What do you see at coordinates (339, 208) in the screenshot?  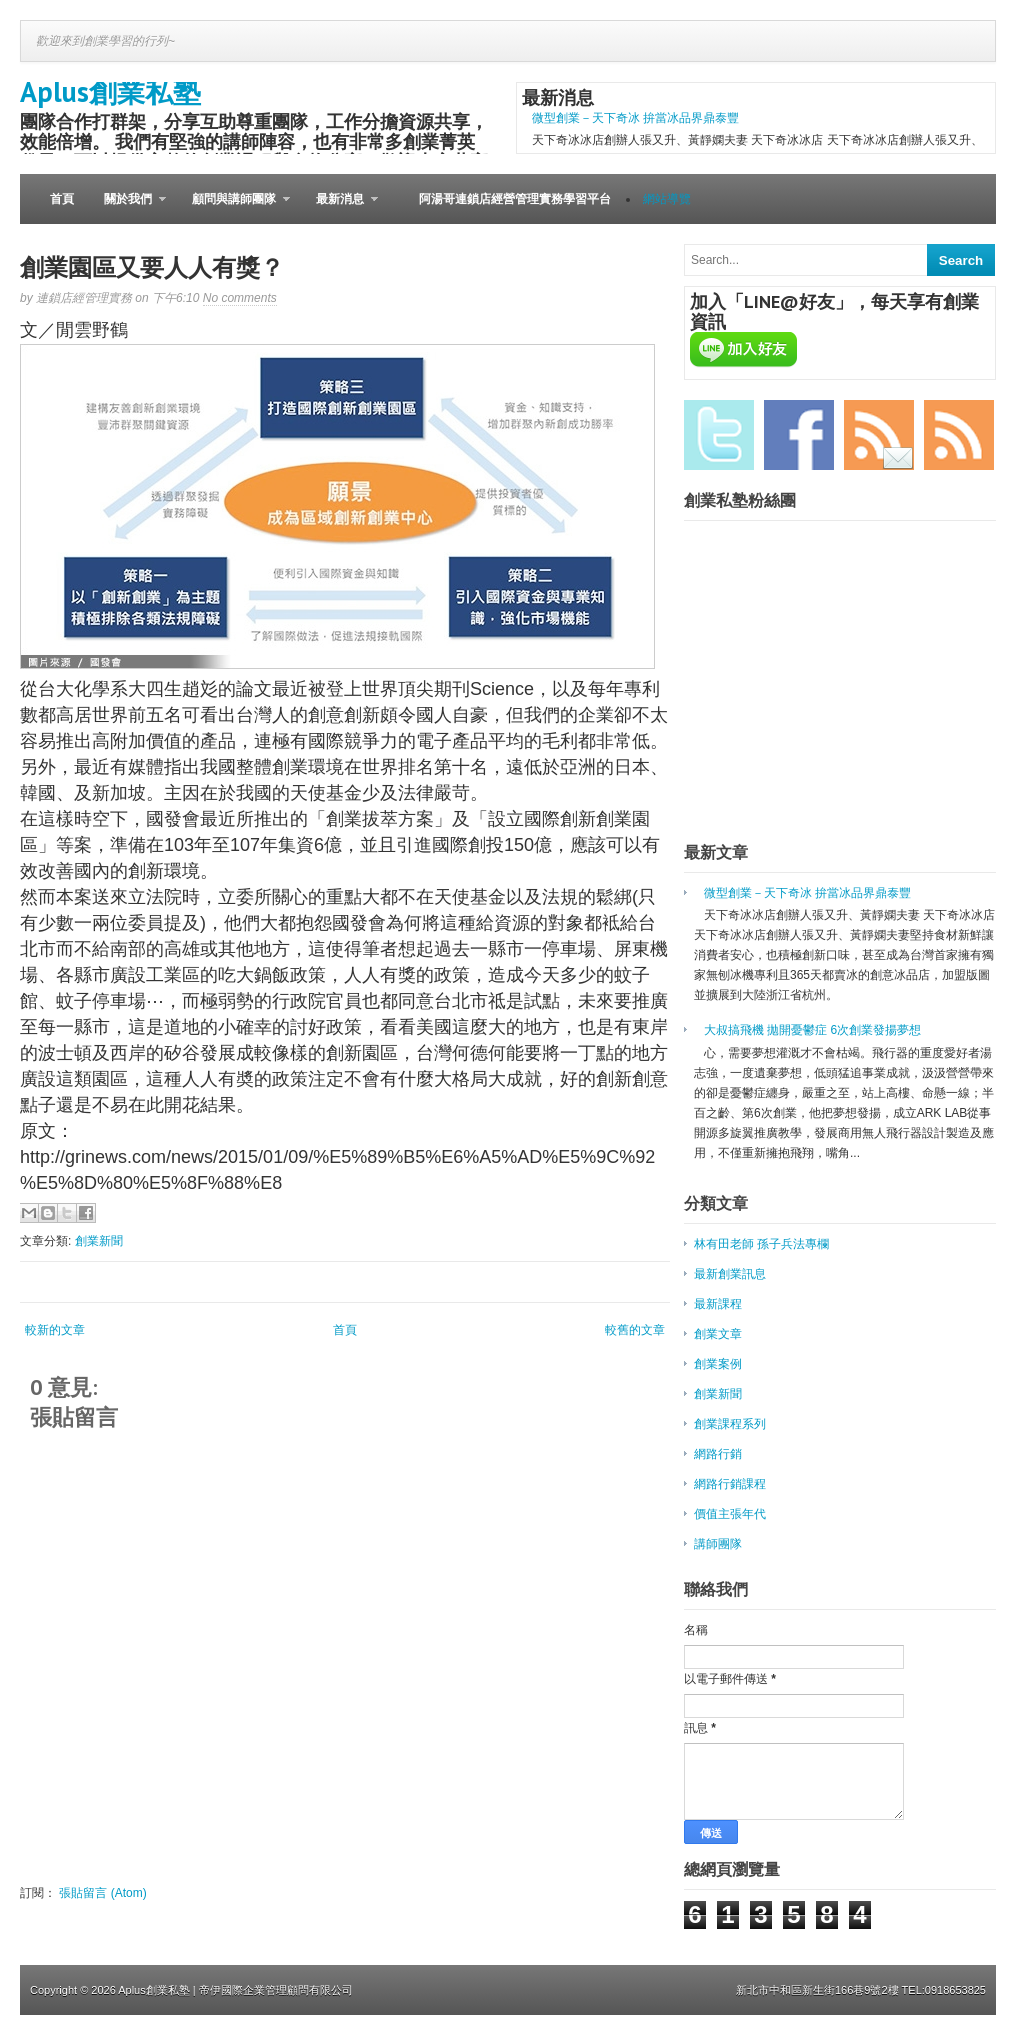 I see `最新消息` at bounding box center [339, 208].